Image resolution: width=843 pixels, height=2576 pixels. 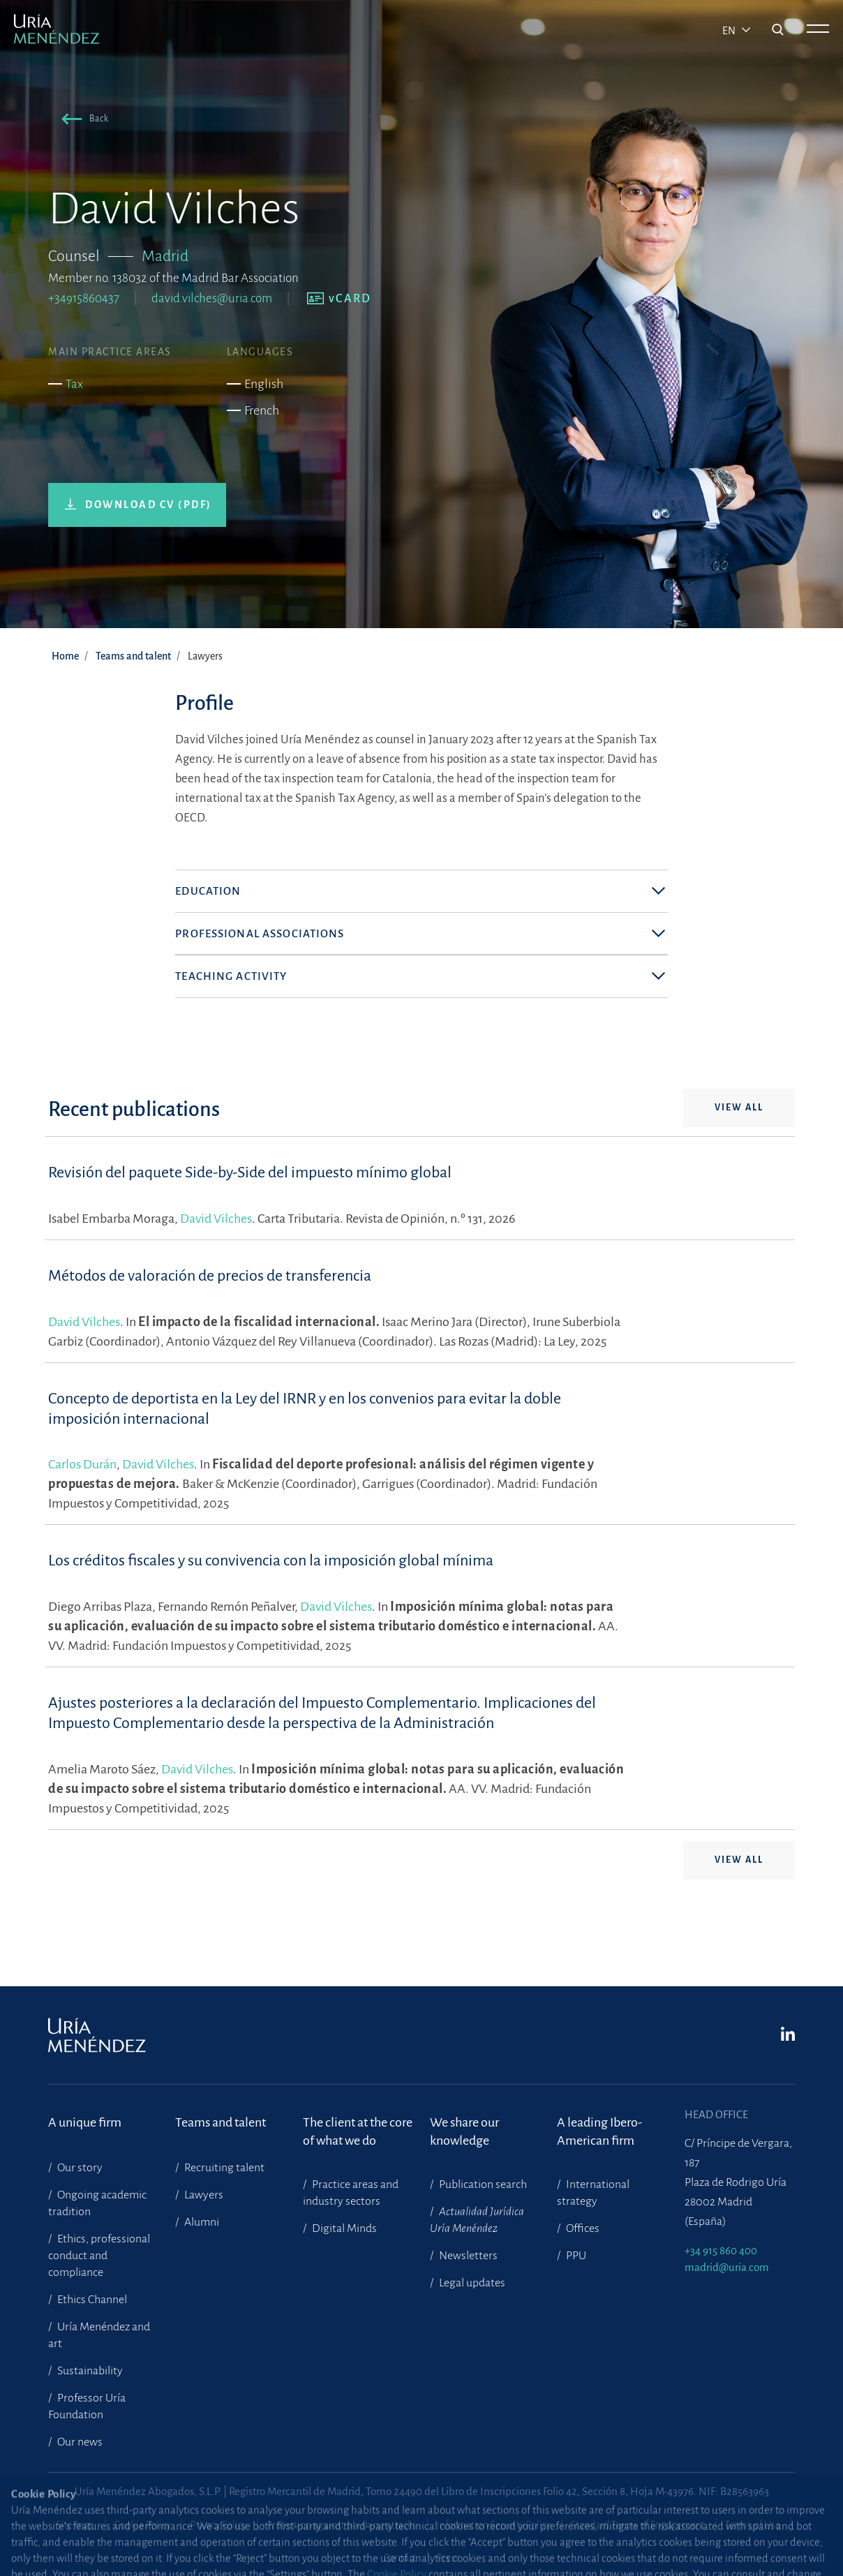 I want to click on Information Security Policy, so click(x=494, y=2525).